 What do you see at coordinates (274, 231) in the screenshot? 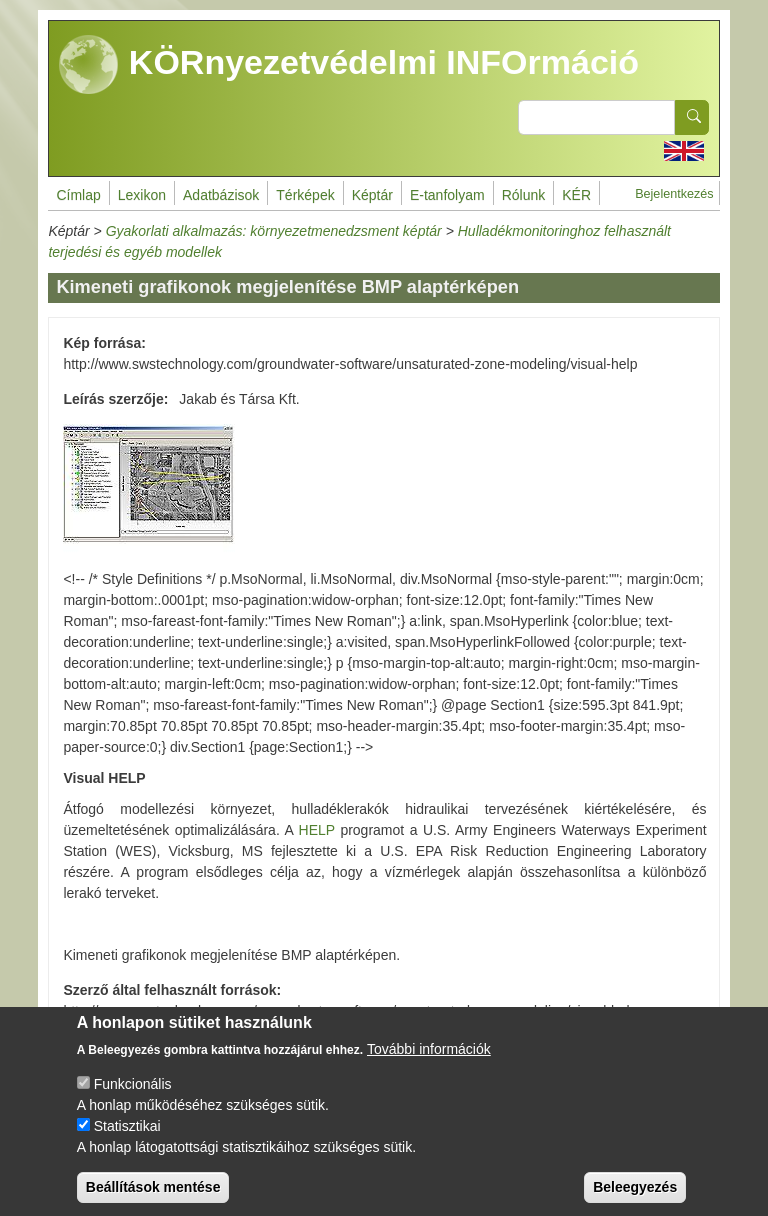
I see `Gyakorlati alkalmazás: környezetmenedzsment képtár` at bounding box center [274, 231].